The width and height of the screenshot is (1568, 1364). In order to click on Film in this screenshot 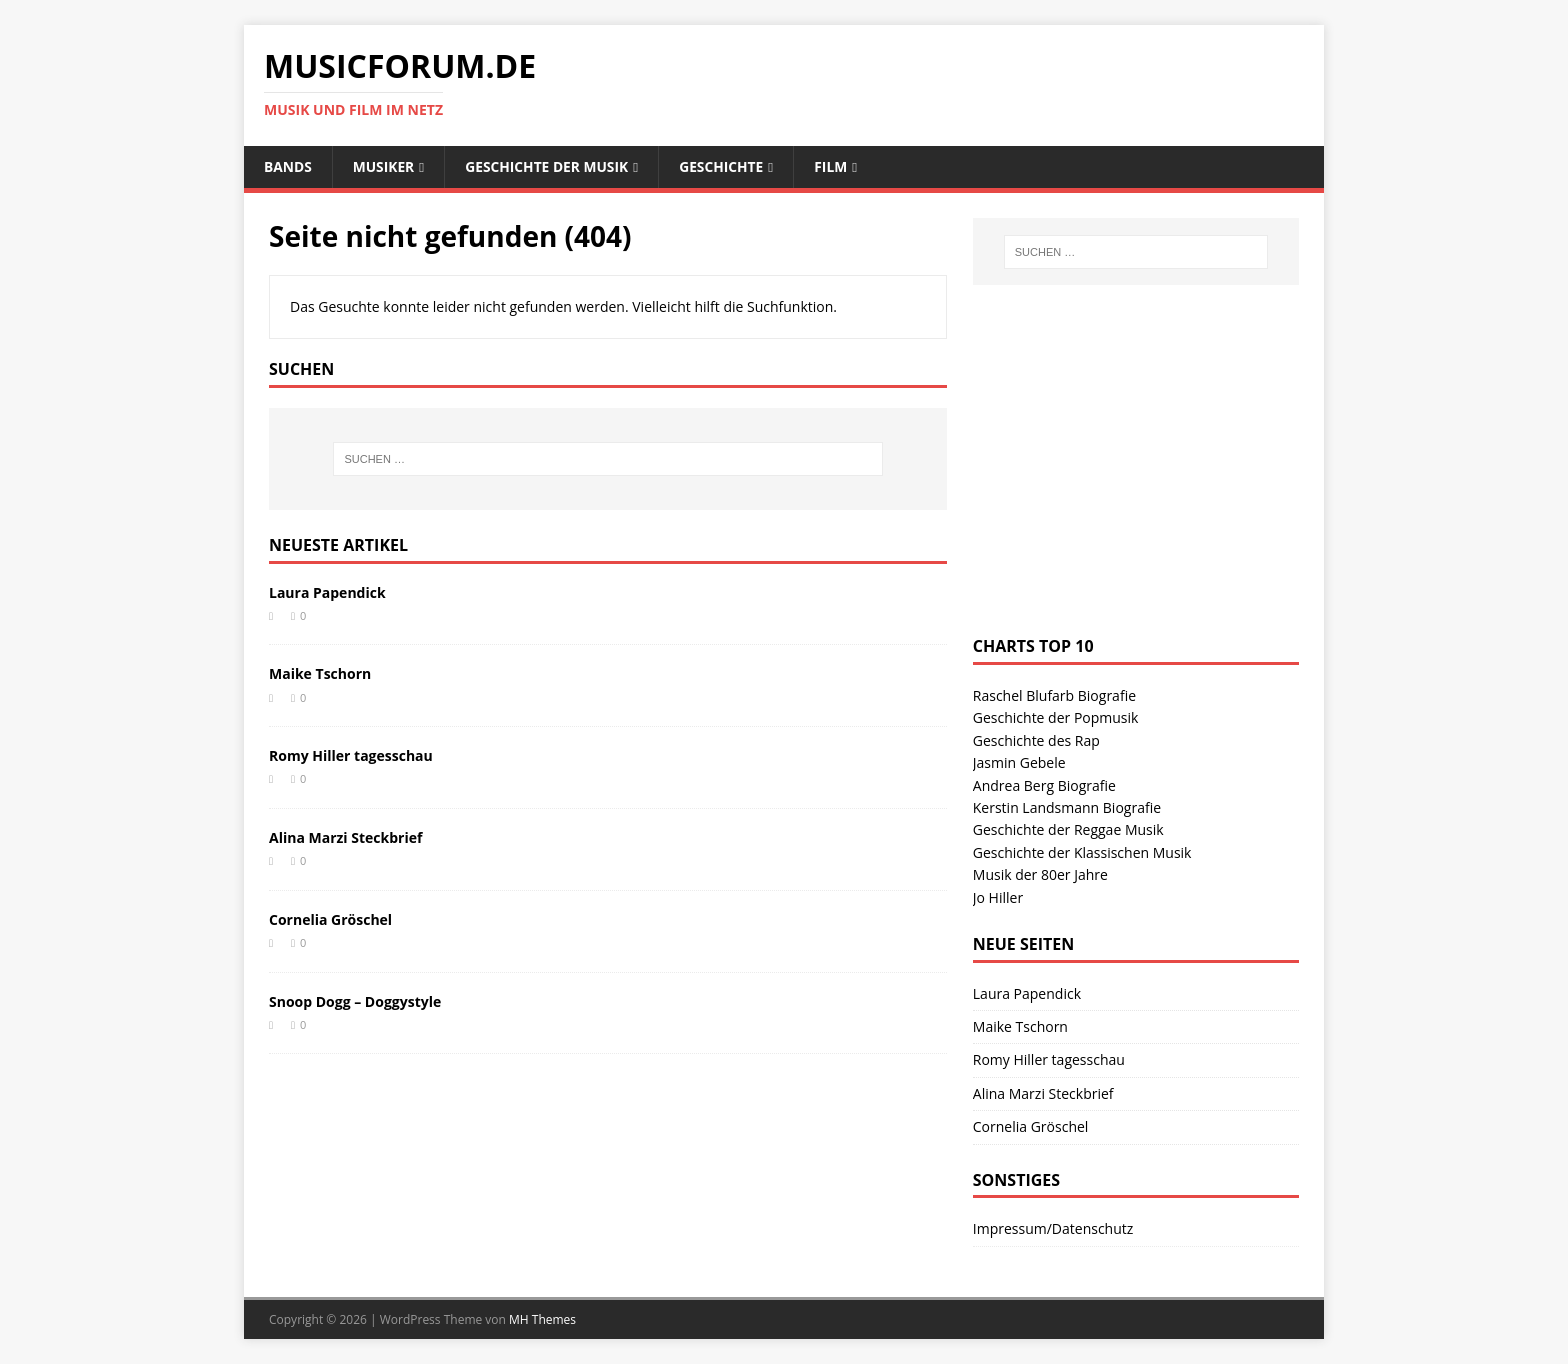, I will do `click(837, 166)`.